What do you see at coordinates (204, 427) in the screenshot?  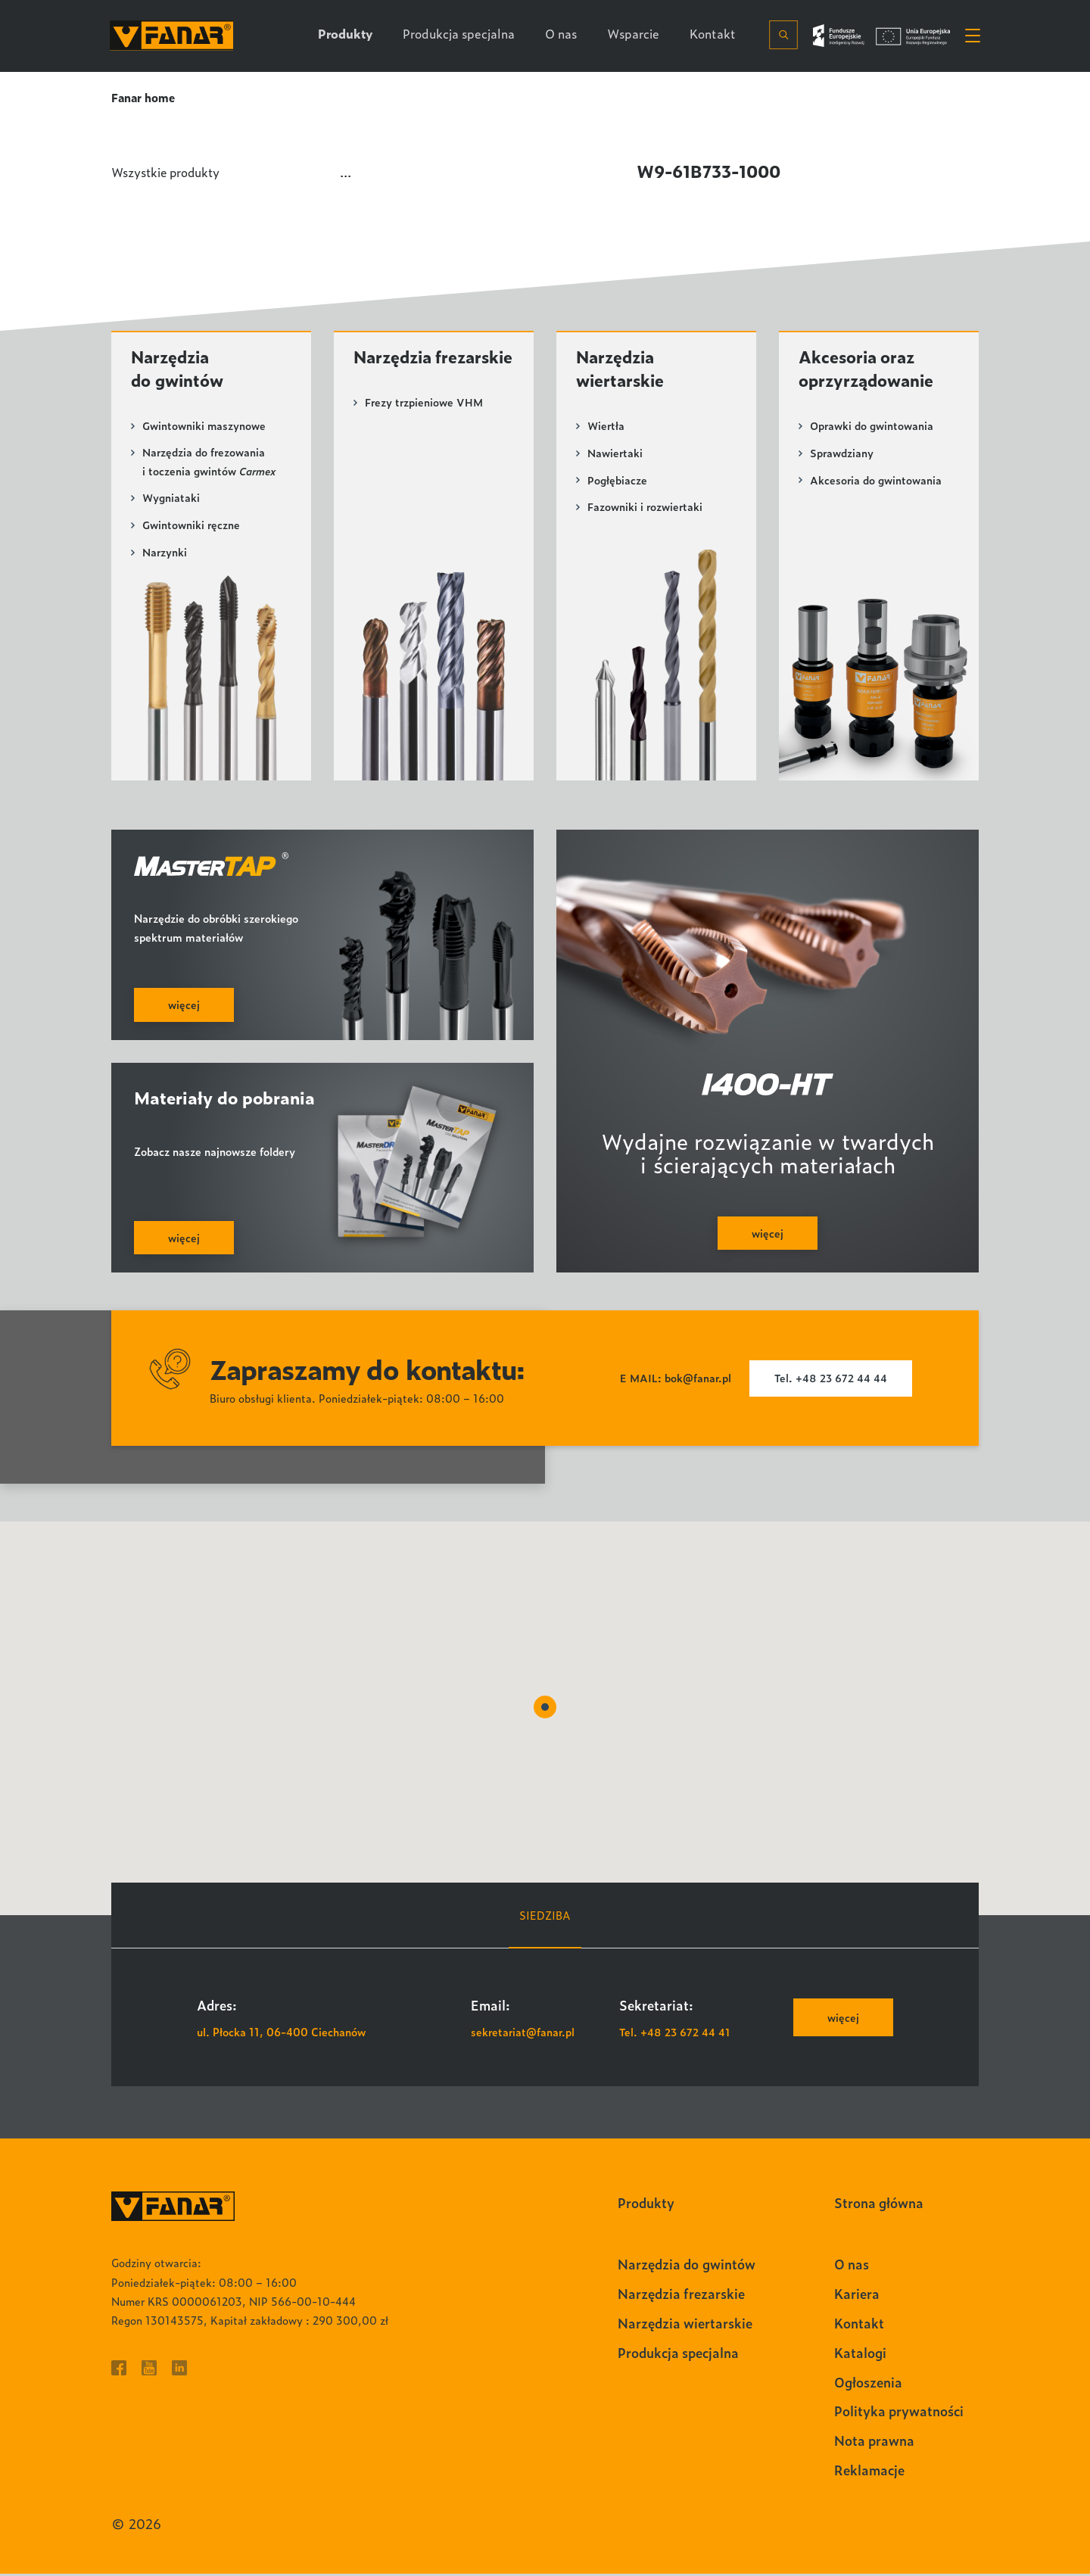 I see `Gwintowniki maszynowe` at bounding box center [204, 427].